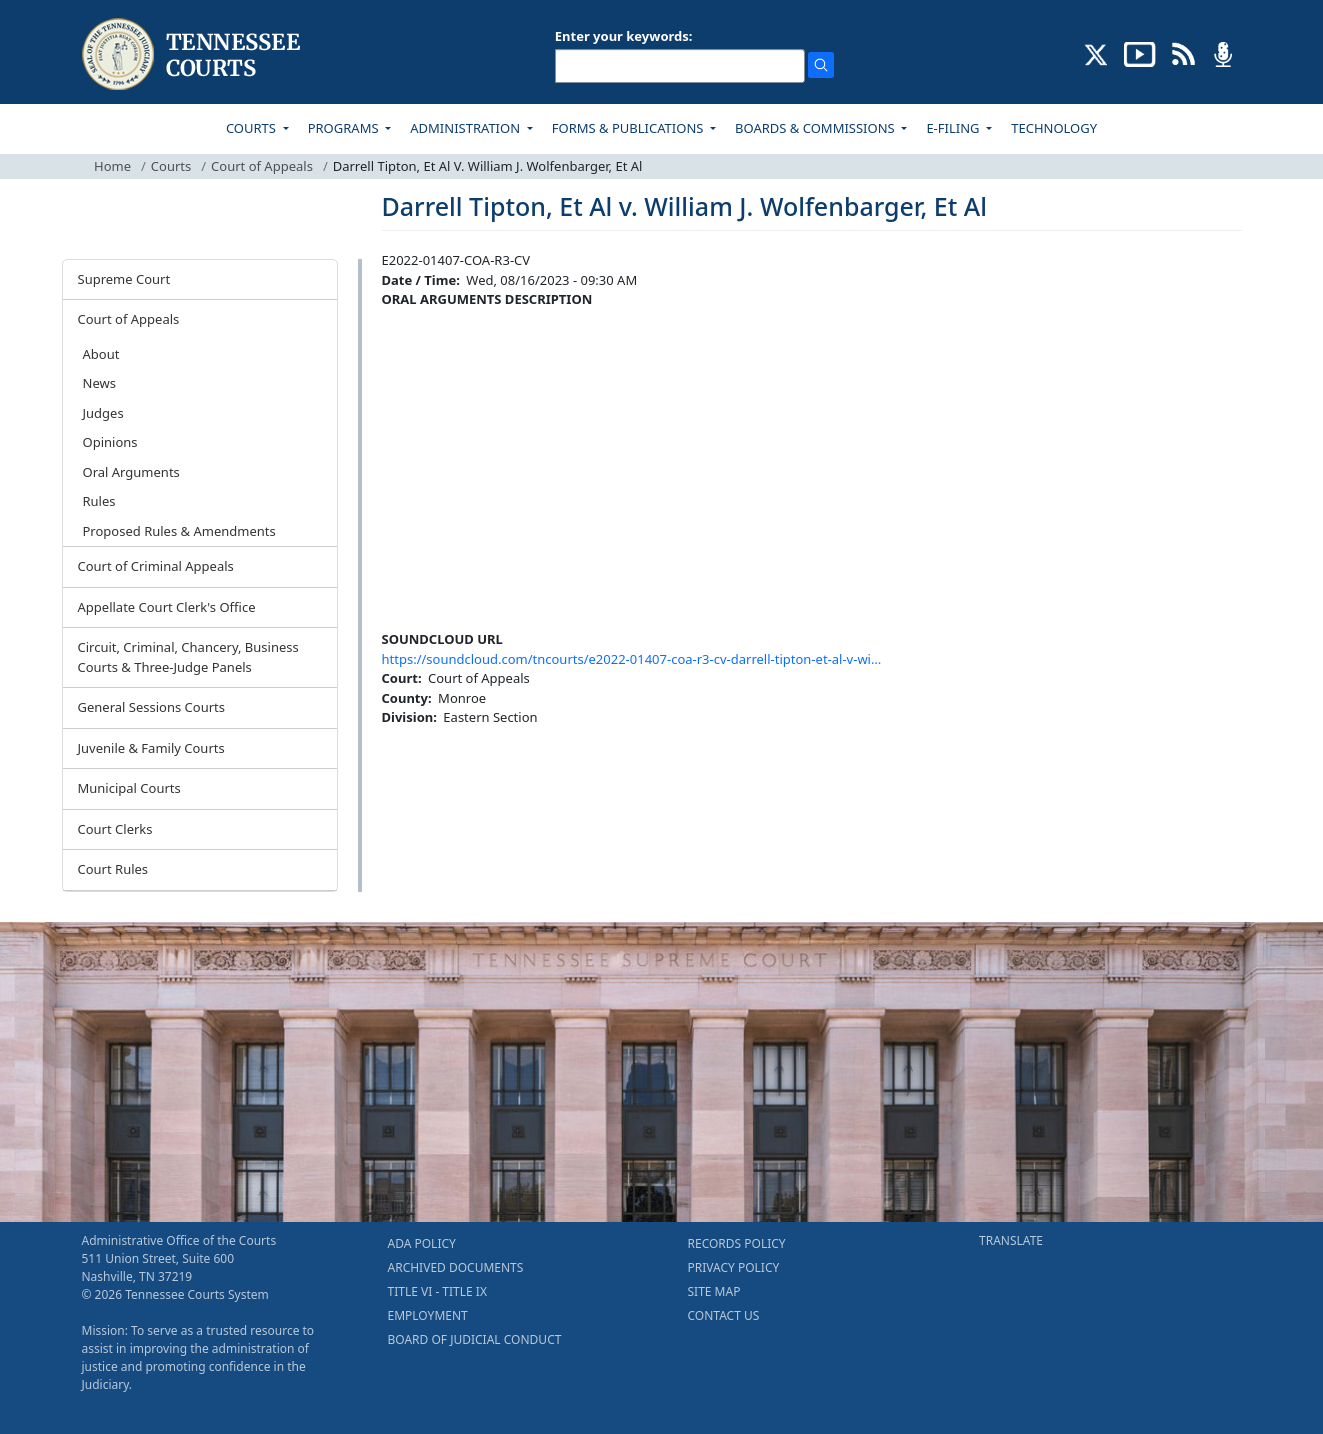 This screenshot has height=1434, width=1323. I want to click on Proposed Rules & Amendments, so click(179, 531).